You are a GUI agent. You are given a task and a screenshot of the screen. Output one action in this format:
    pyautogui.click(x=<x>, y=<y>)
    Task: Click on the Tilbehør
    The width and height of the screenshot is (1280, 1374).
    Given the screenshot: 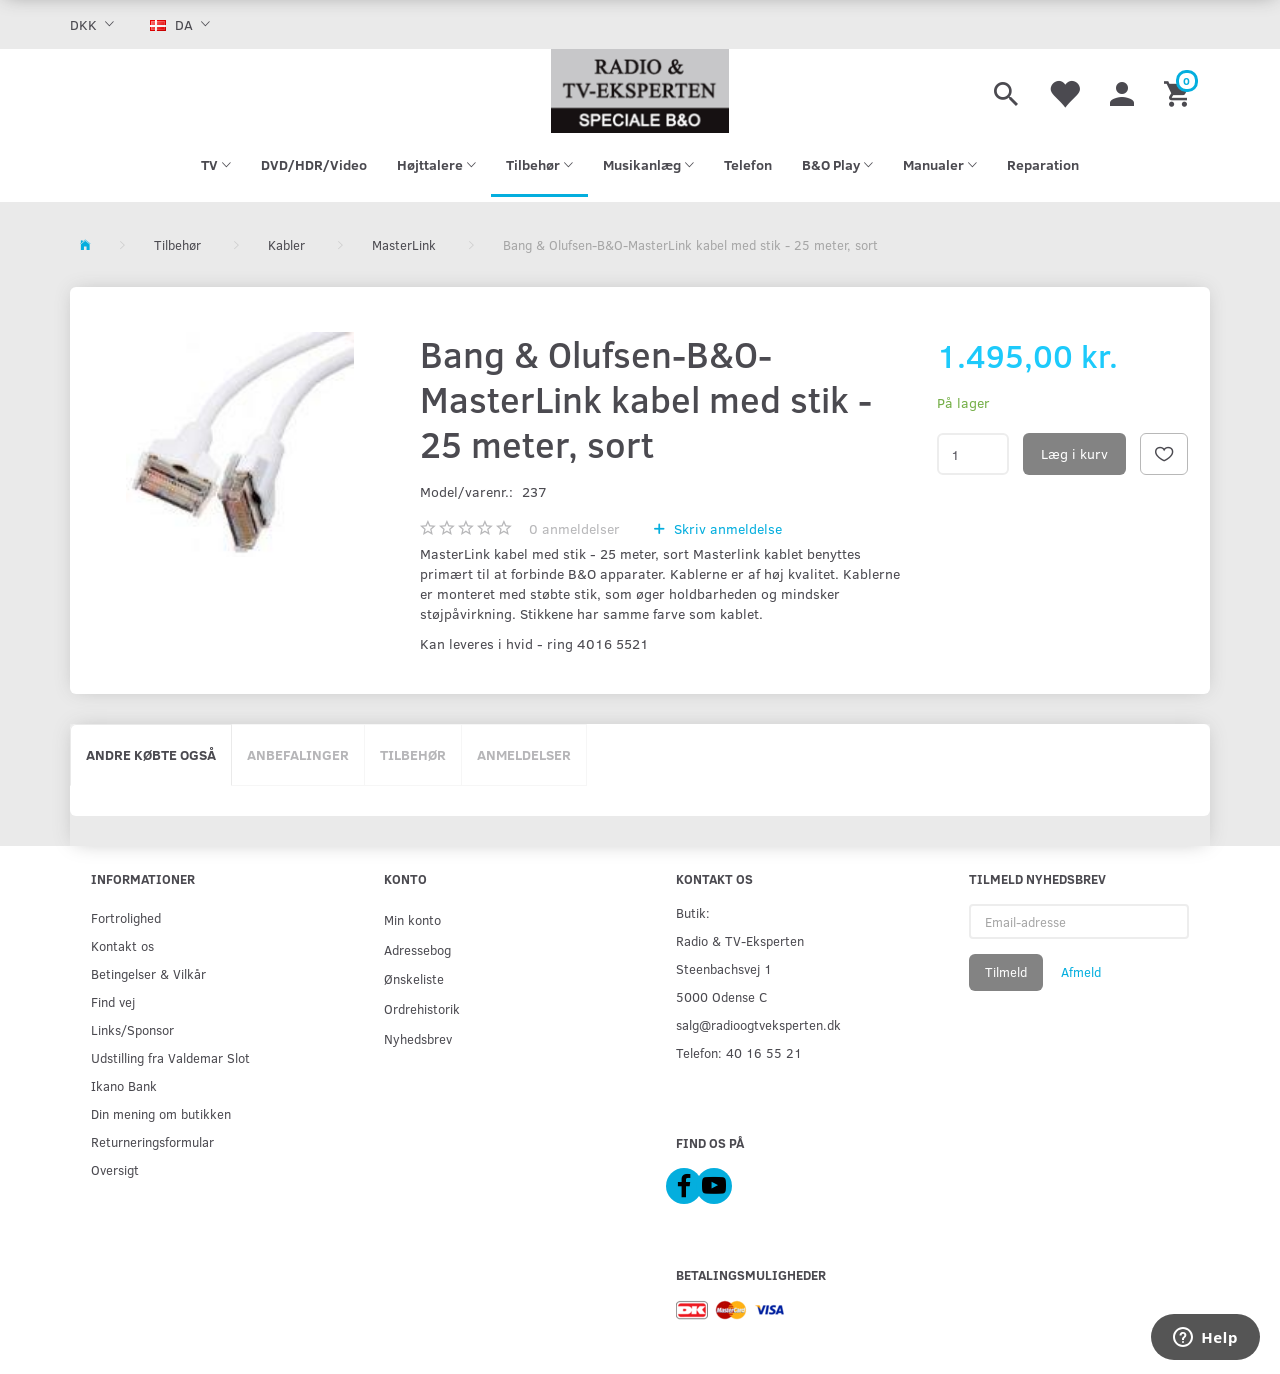 What is the action you would take?
    pyautogui.click(x=413, y=754)
    